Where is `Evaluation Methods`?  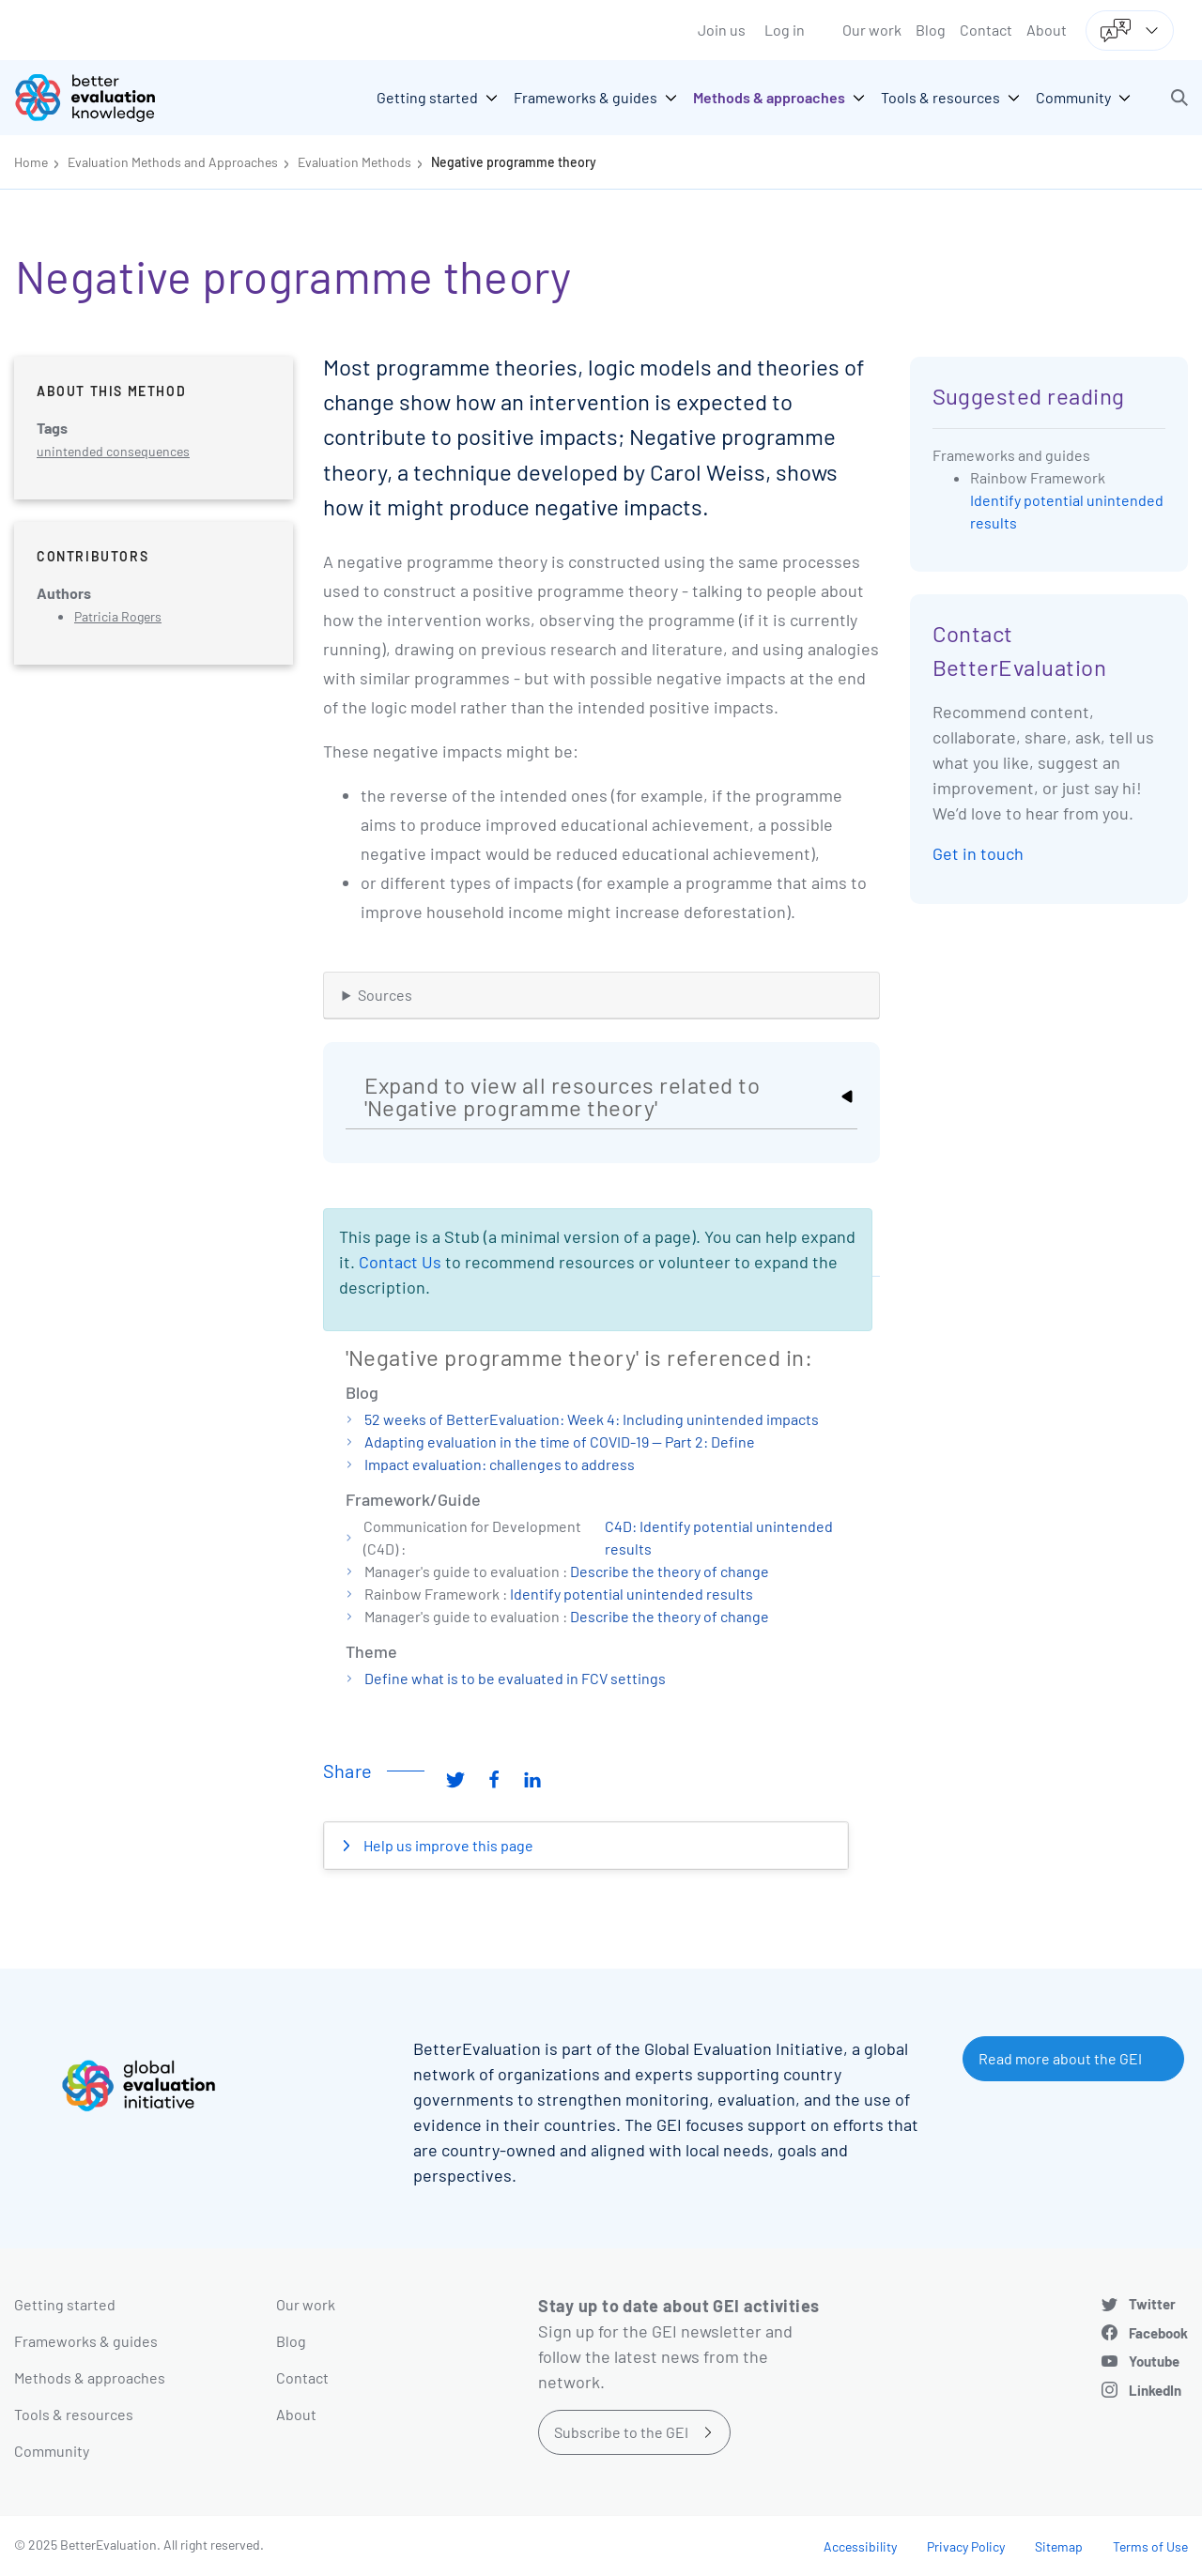
Evaluation Methods is located at coordinates (354, 162).